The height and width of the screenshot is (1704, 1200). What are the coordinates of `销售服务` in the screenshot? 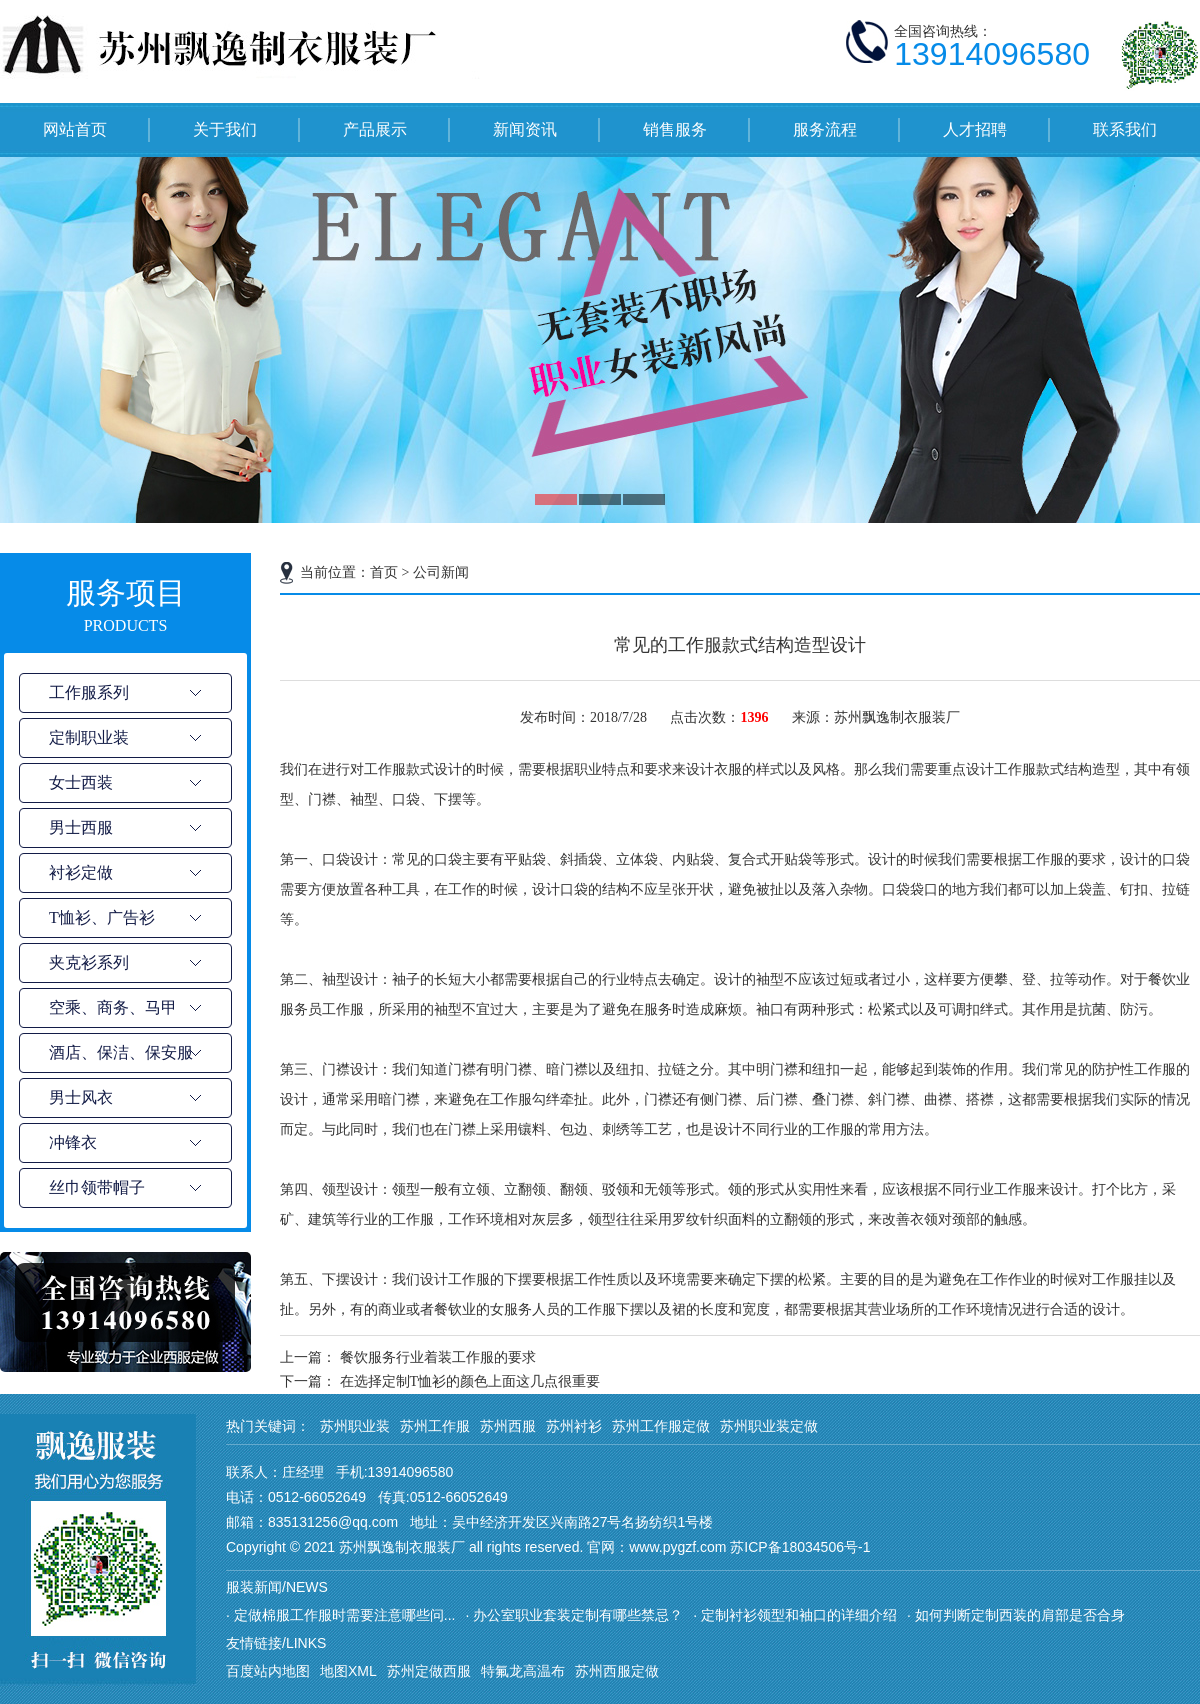 It's located at (675, 129).